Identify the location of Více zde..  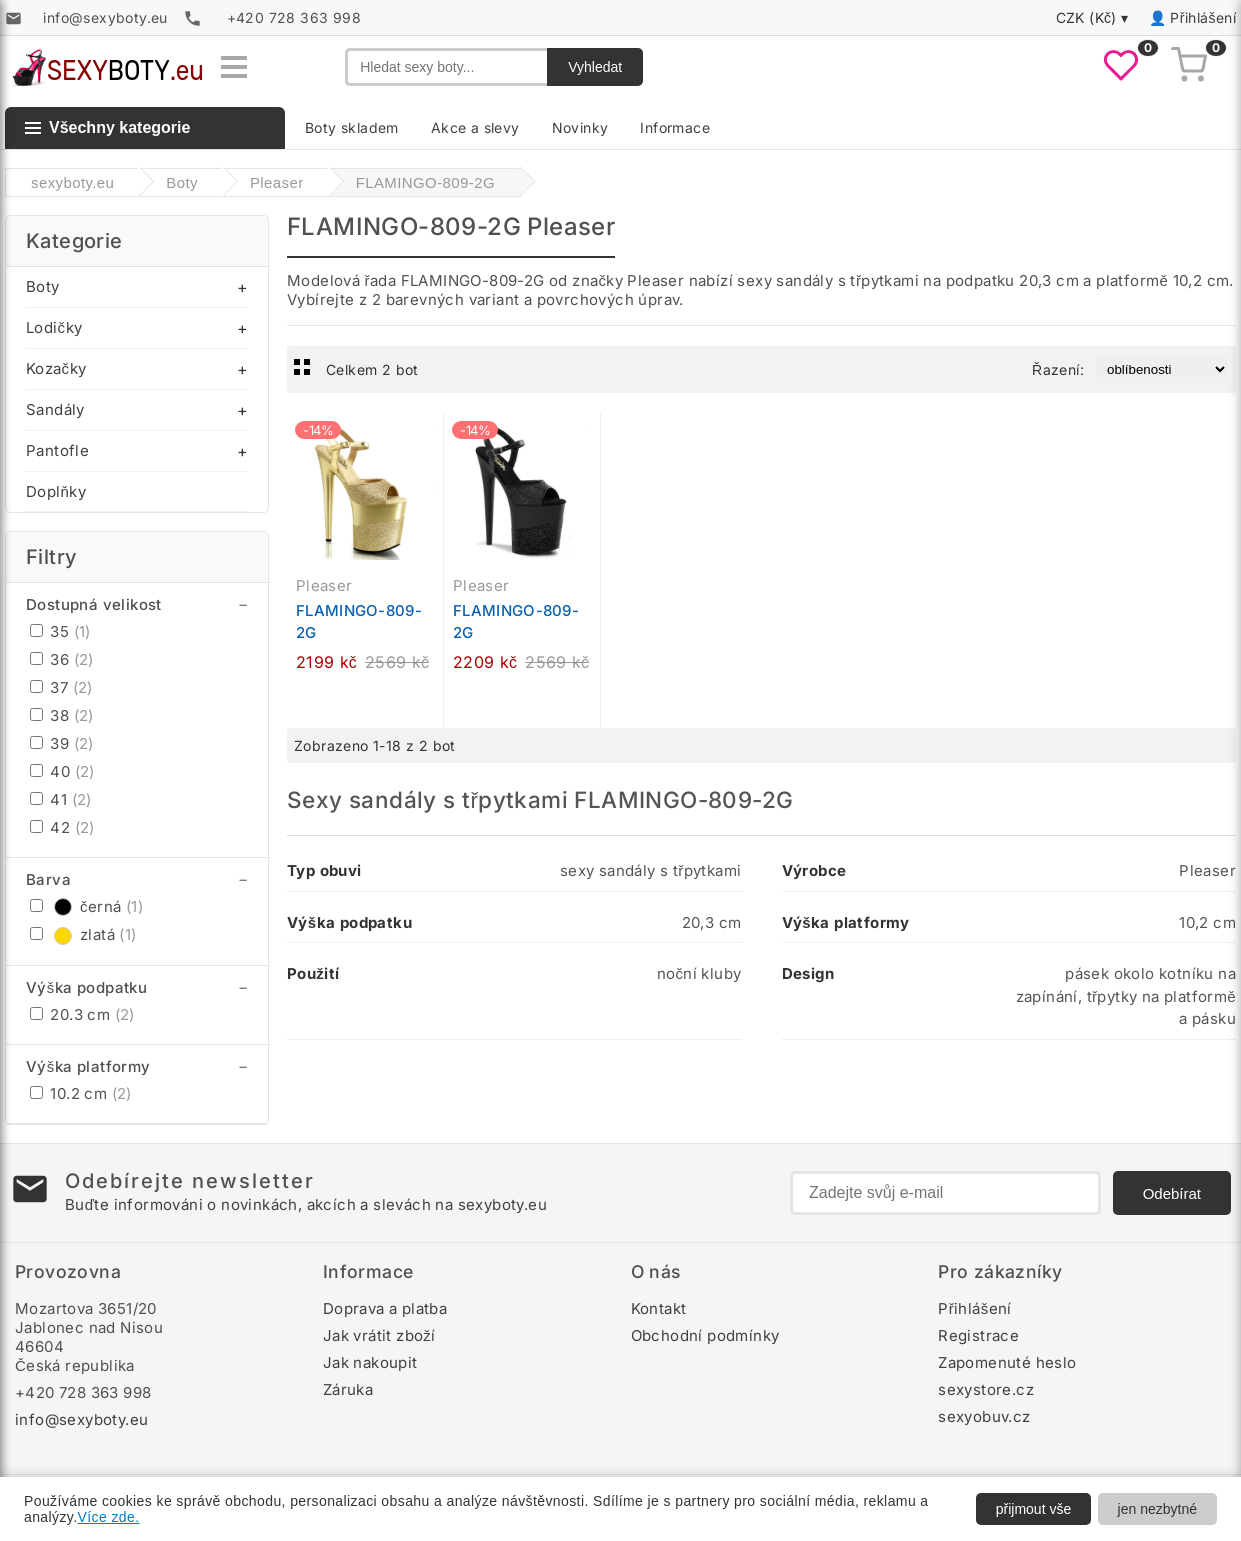
(109, 1517).